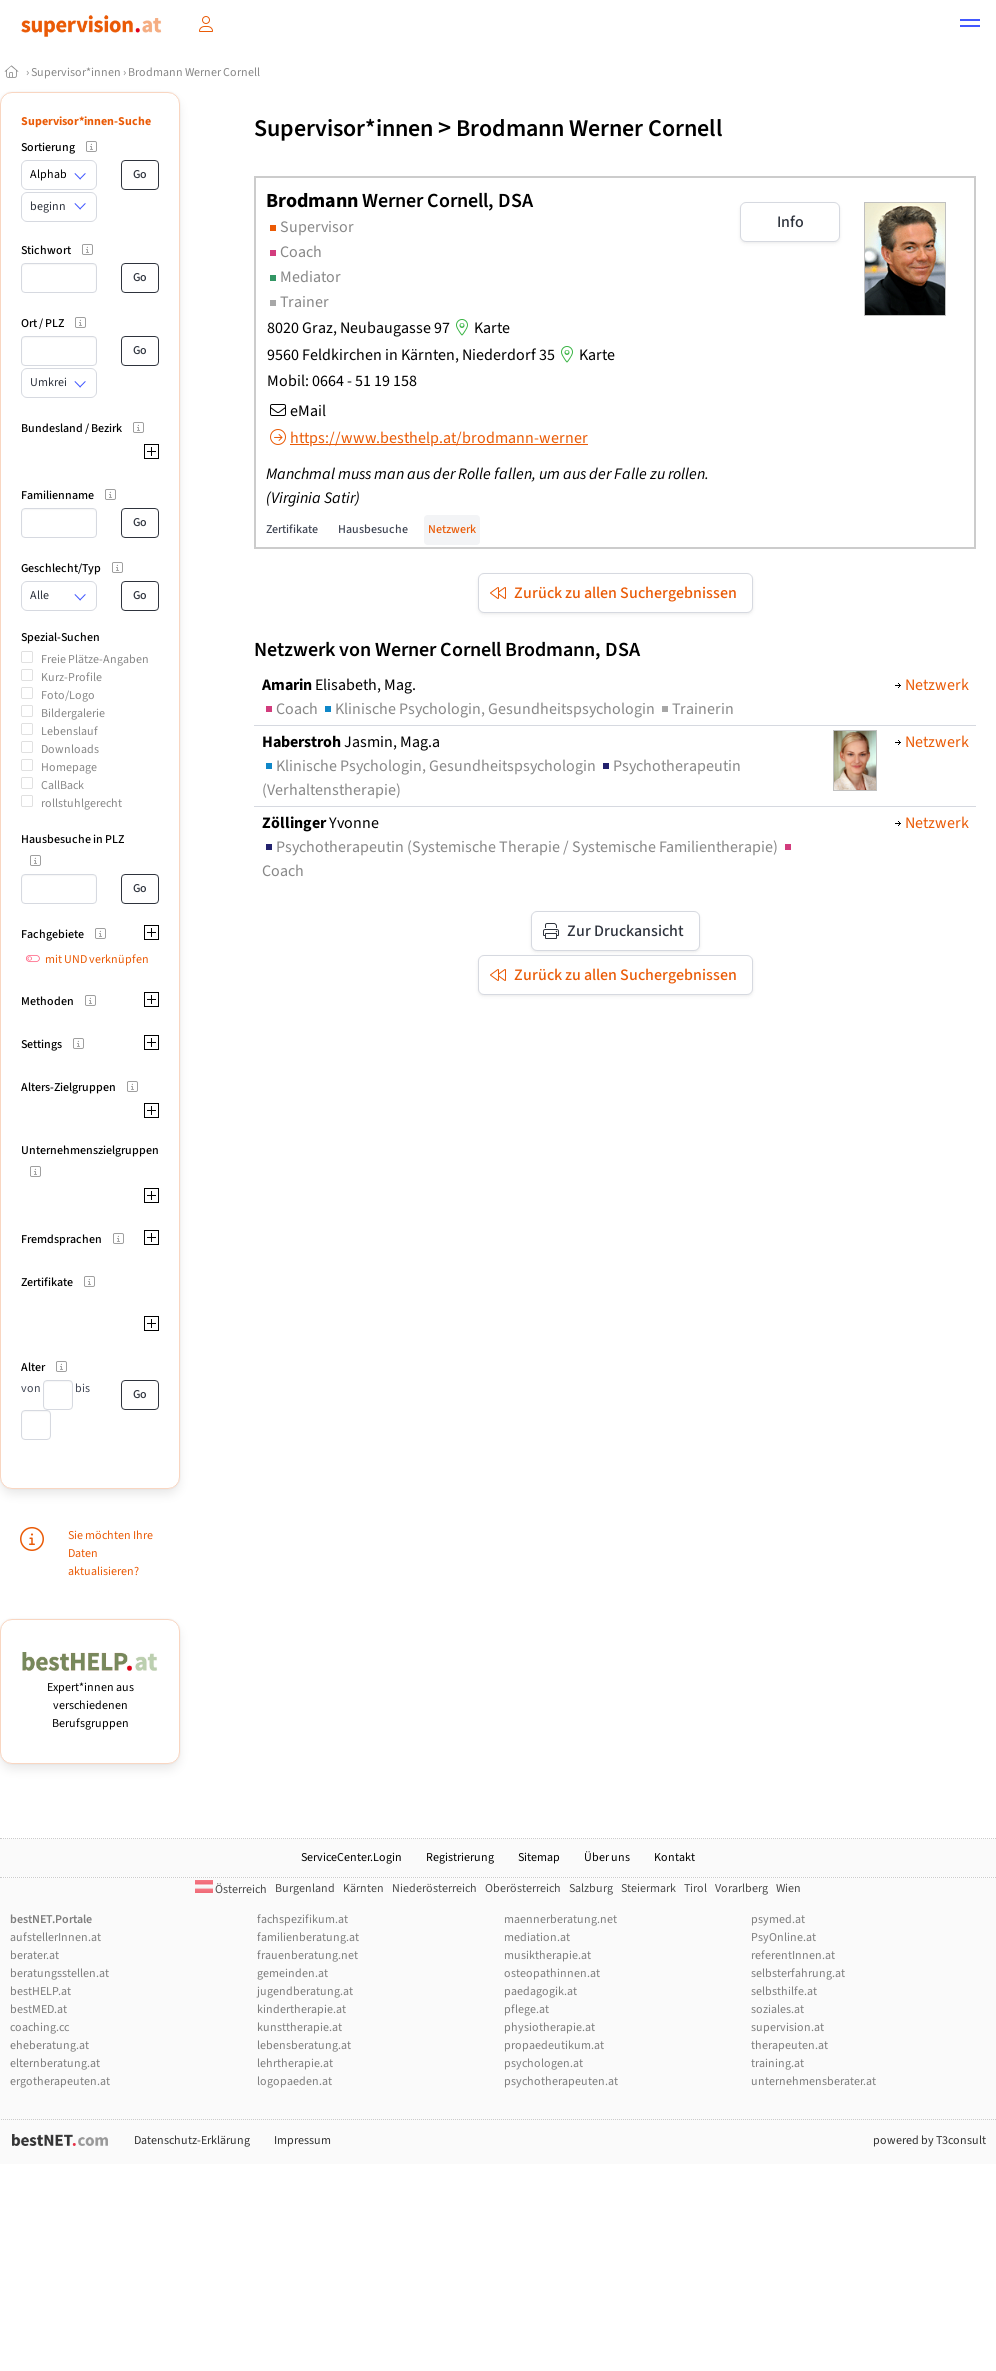 This screenshot has height=2371, width=996. I want to click on Wien, so click(788, 1888).